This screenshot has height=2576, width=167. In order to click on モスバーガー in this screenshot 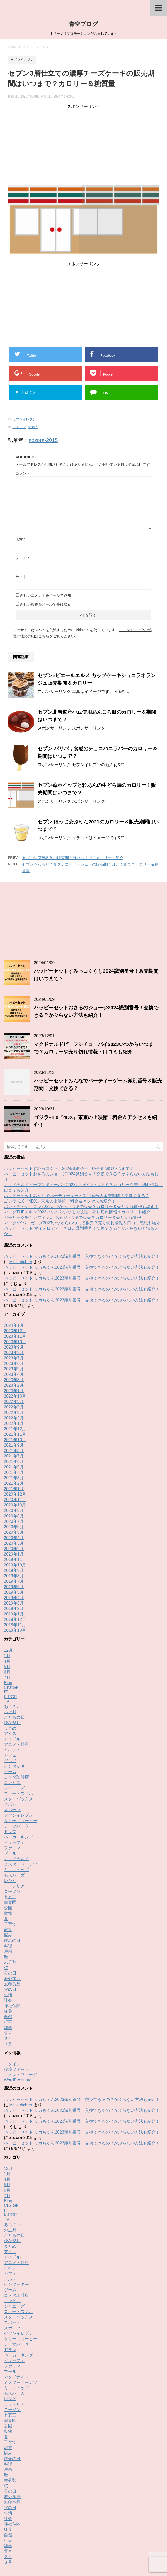, I will do `click(16, 1810)`.